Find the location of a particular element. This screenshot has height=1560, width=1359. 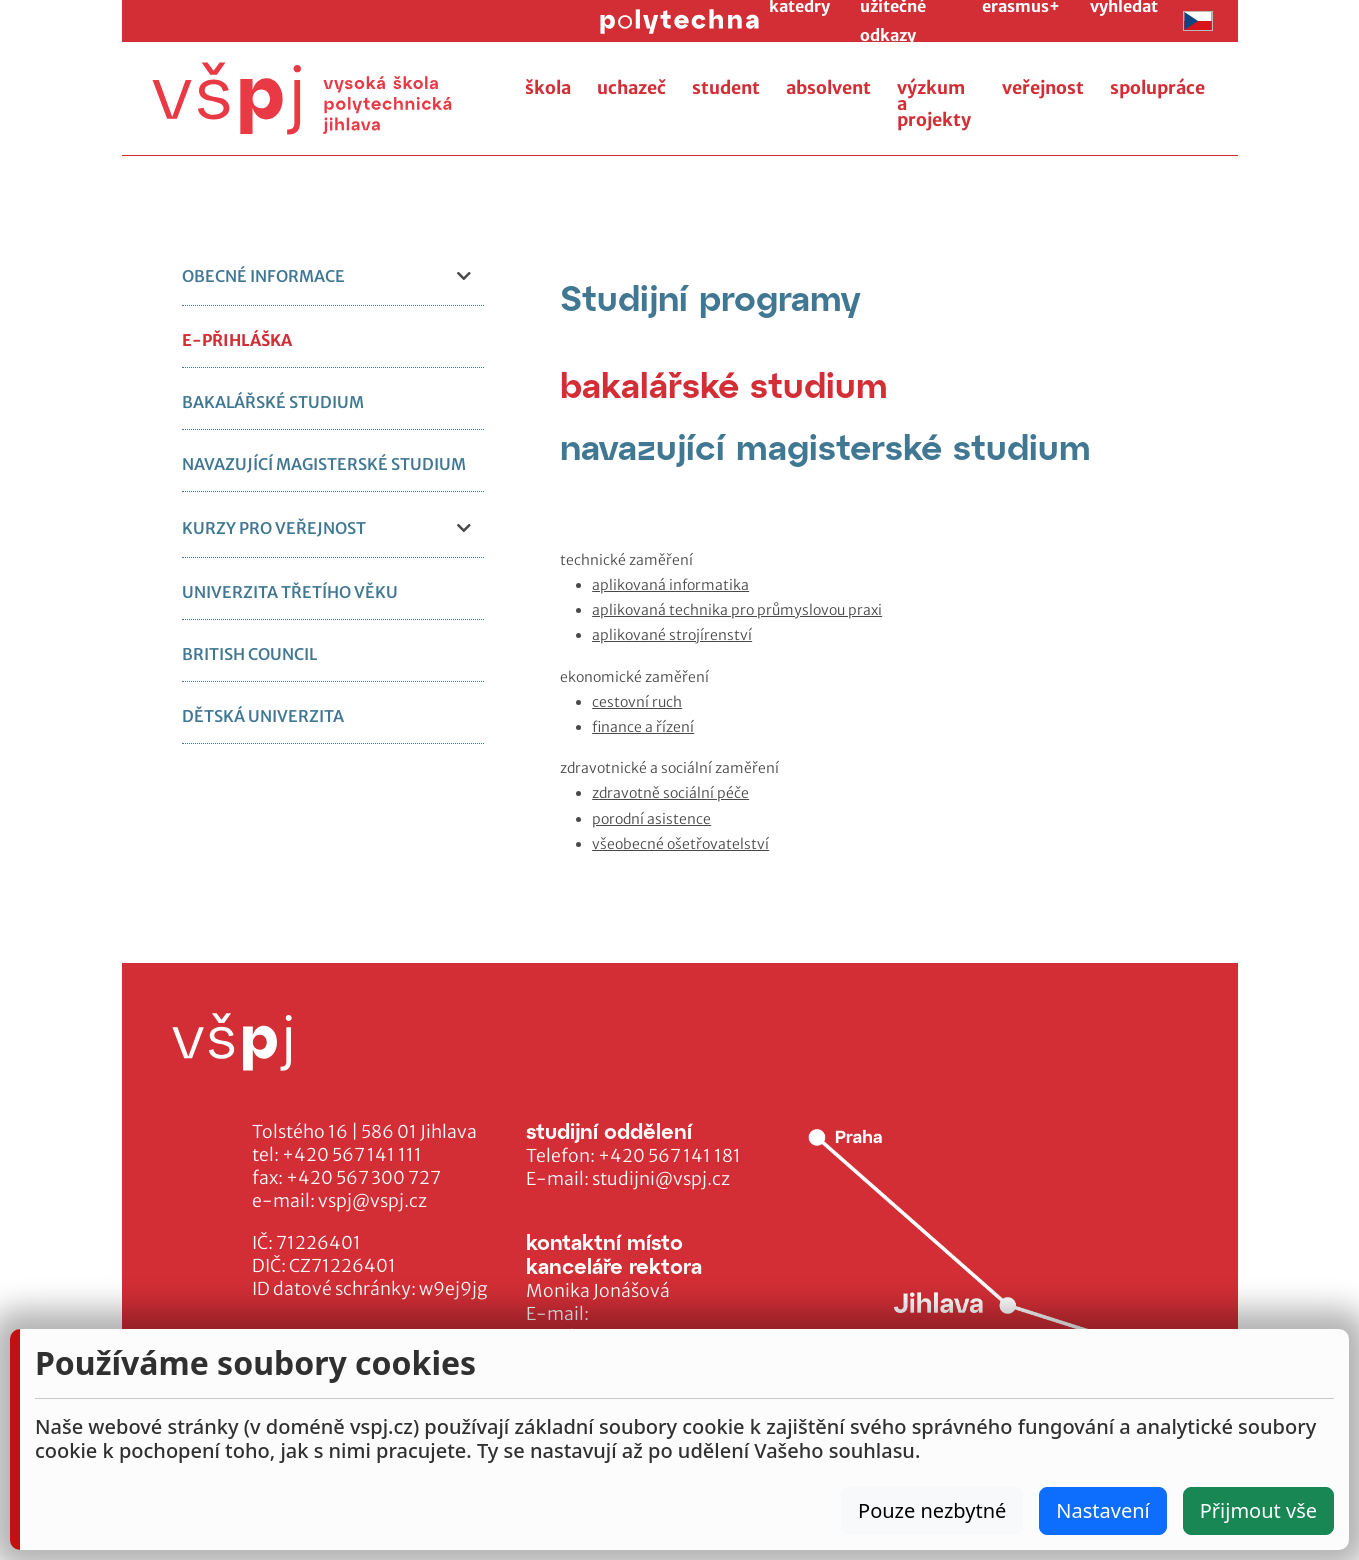

cestovní ruch is located at coordinates (637, 702).